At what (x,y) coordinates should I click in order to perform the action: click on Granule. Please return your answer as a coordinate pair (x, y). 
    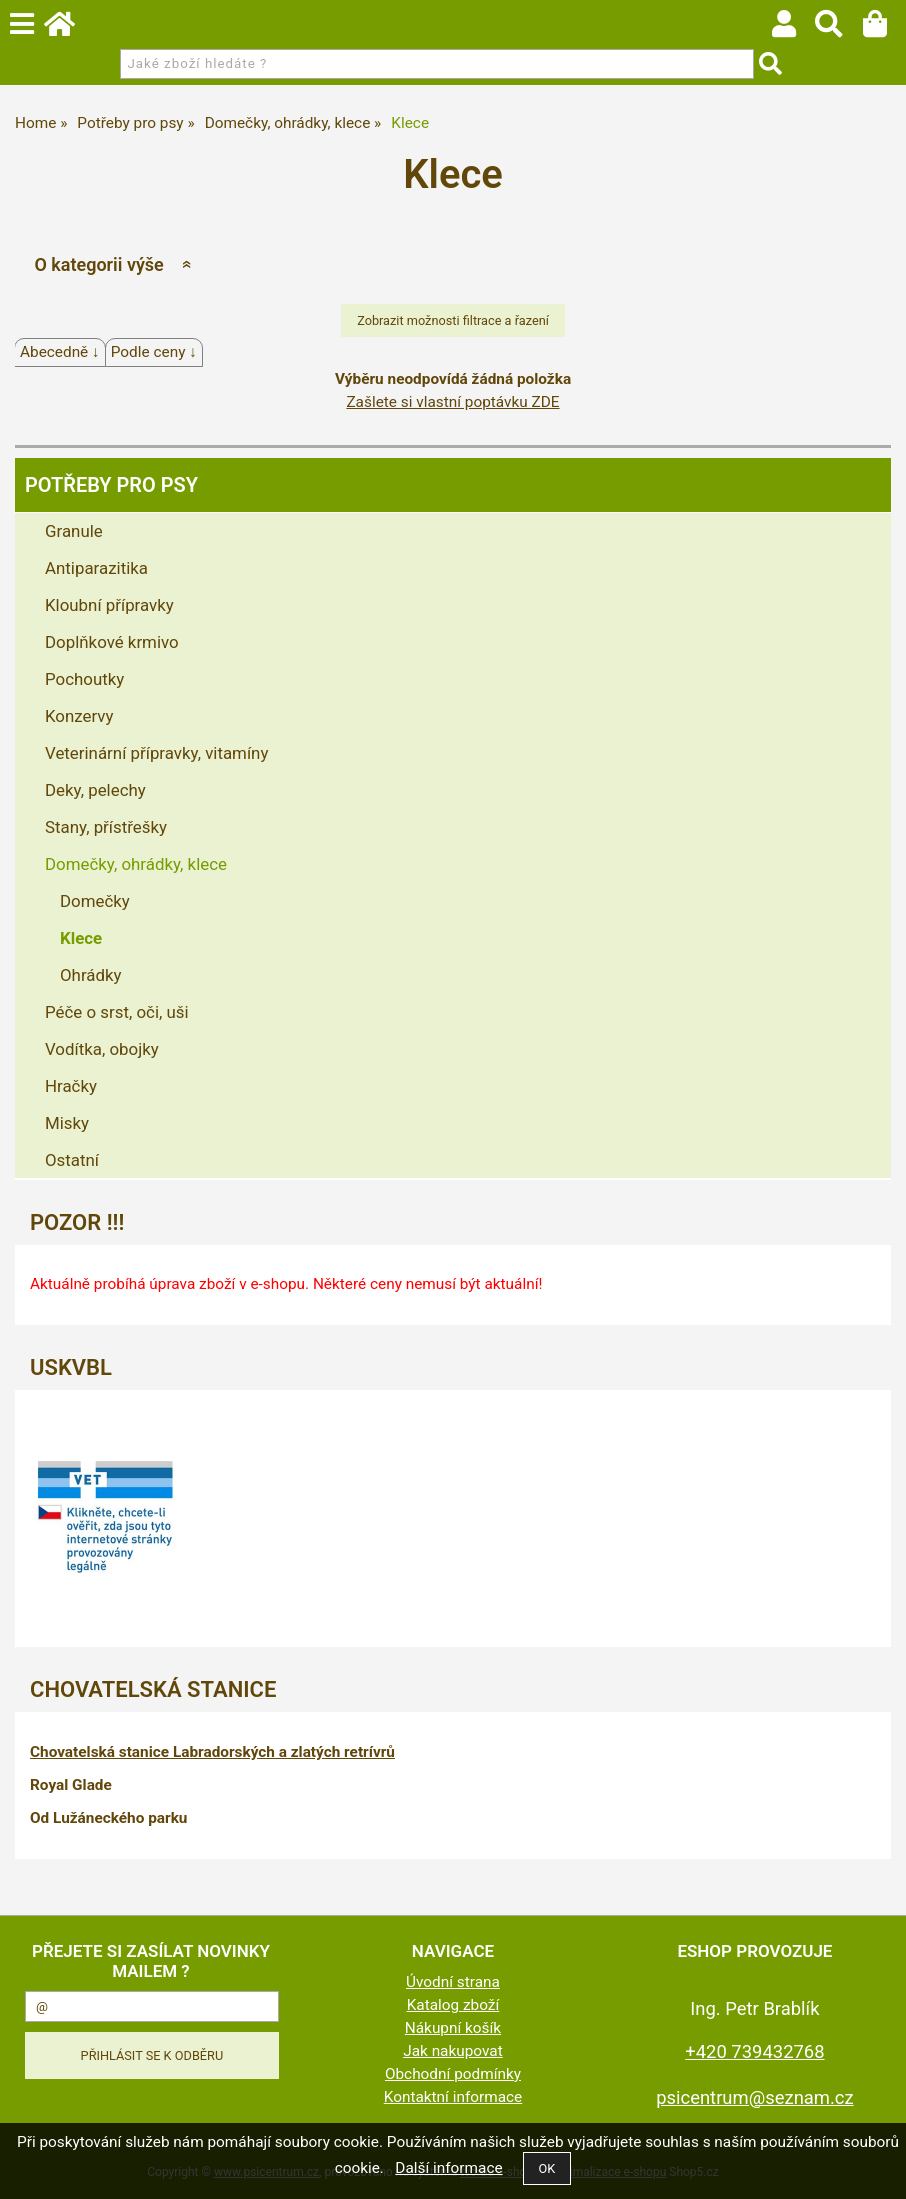
    Looking at the image, I should click on (74, 531).